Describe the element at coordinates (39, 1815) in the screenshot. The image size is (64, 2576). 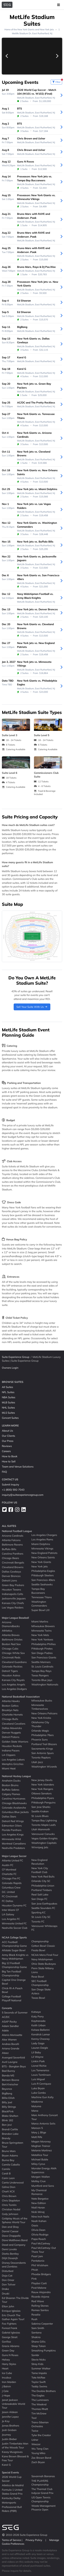
I see `St. Louis Blues` at that location.